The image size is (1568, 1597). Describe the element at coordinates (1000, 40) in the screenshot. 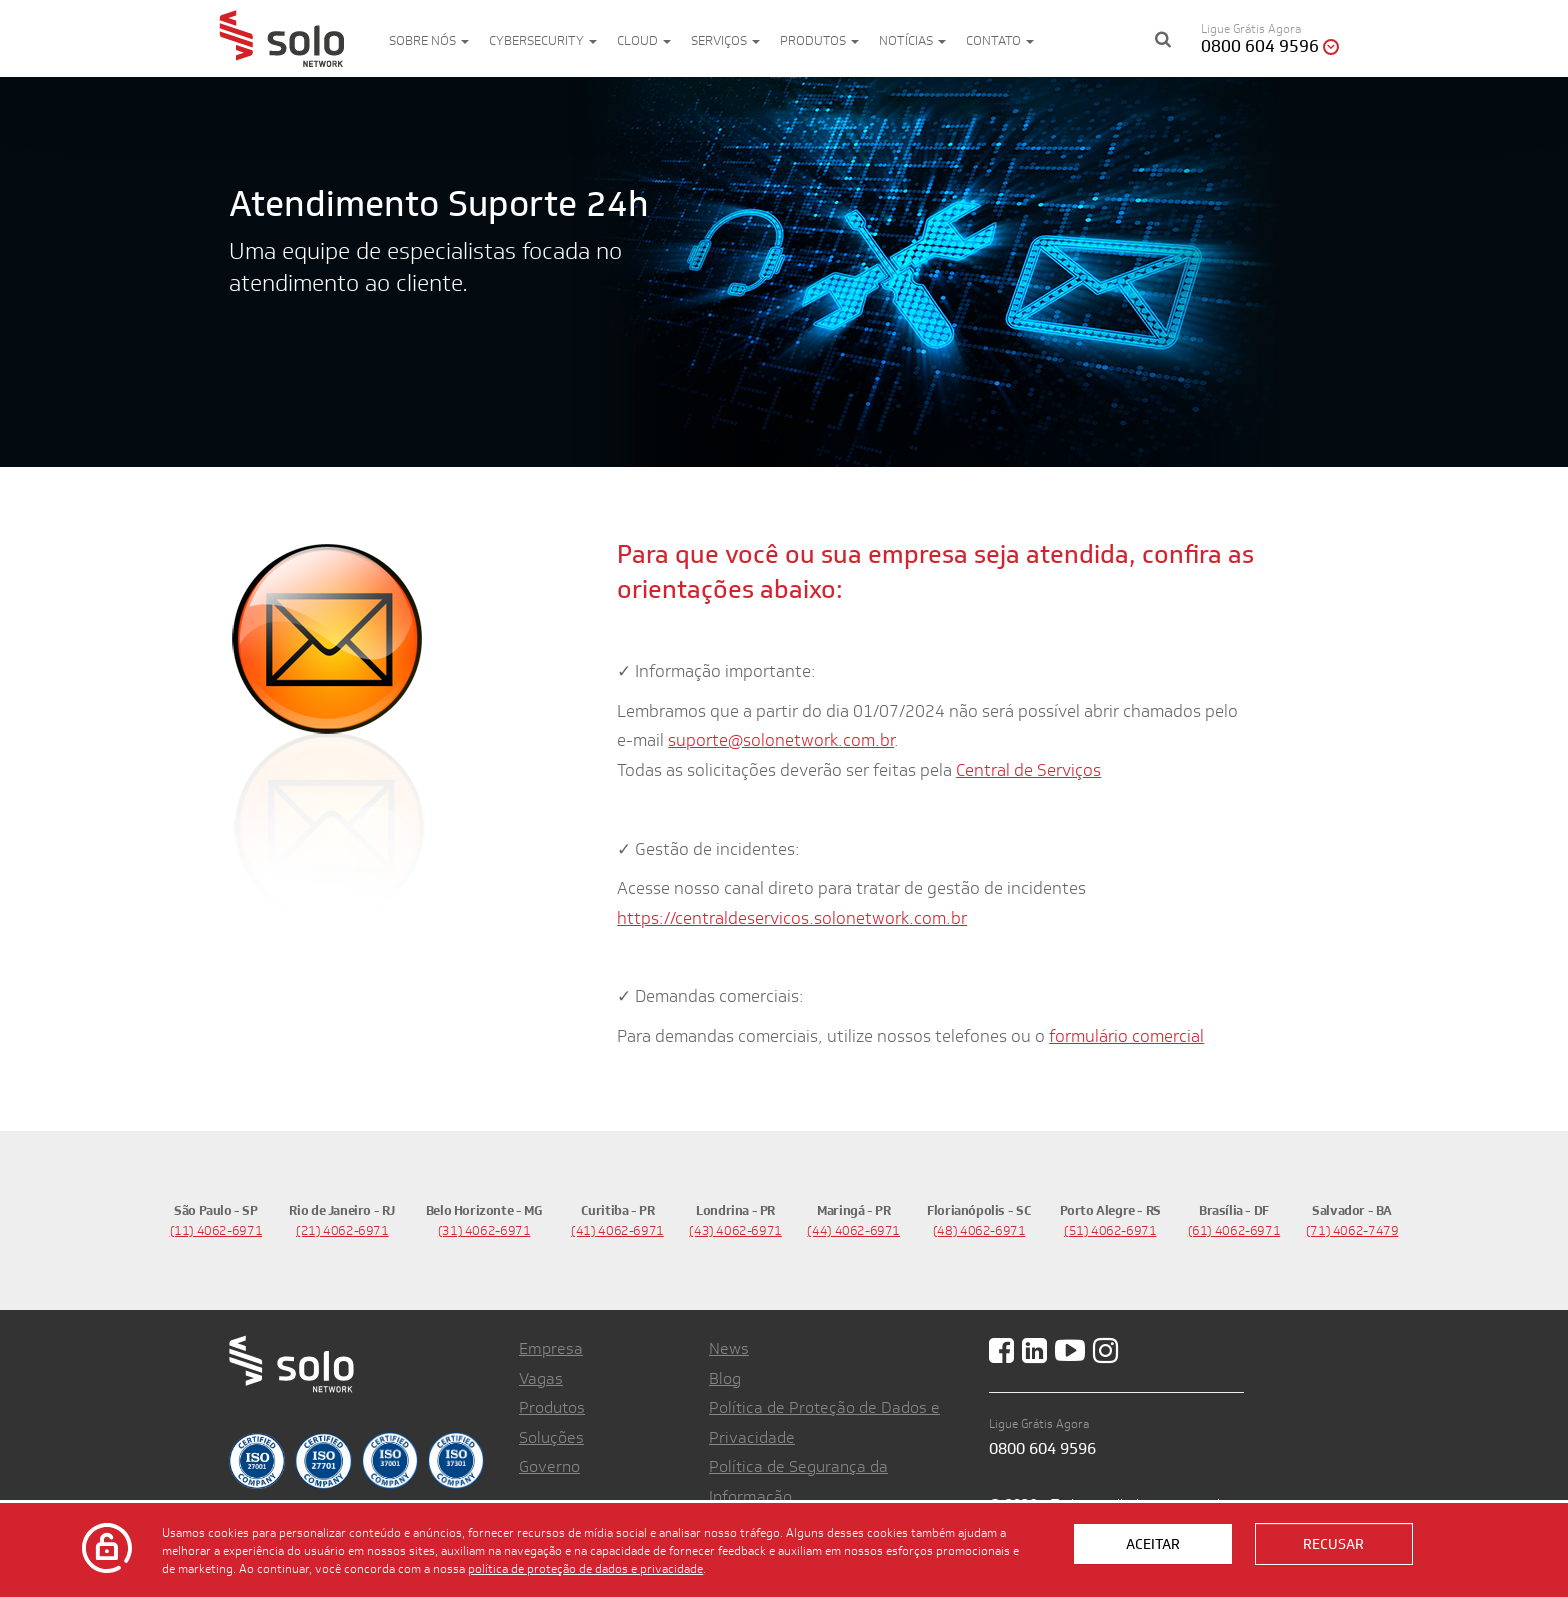

I see `Contato` at that location.